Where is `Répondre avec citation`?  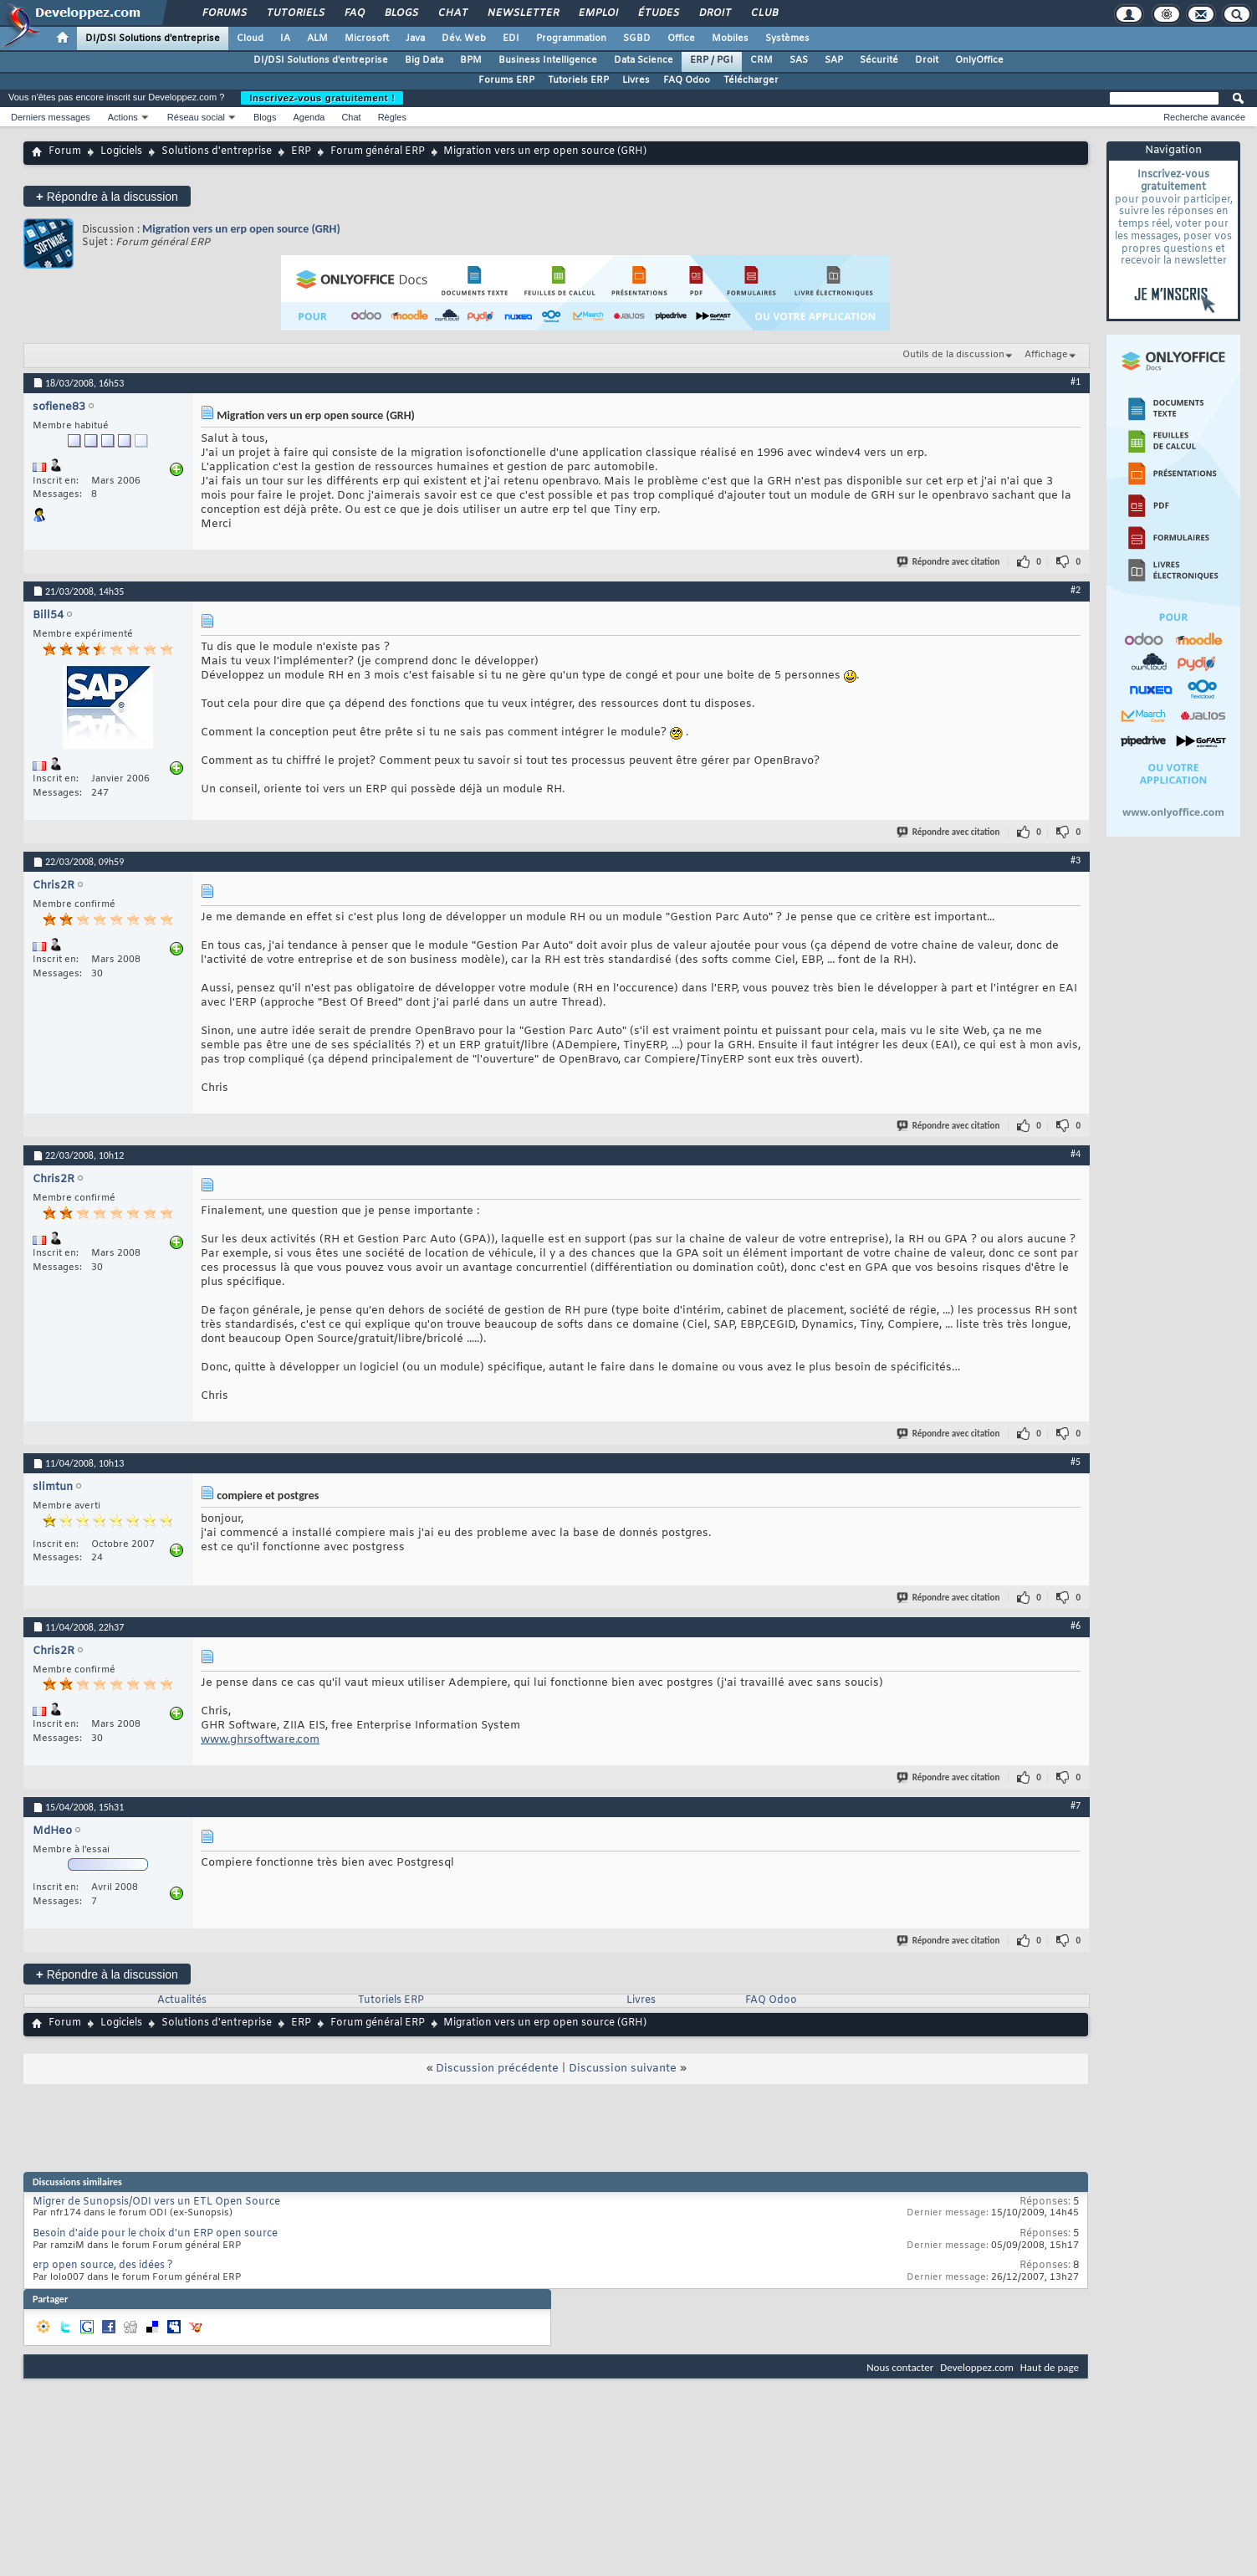 Répondre avec citation is located at coordinates (949, 561).